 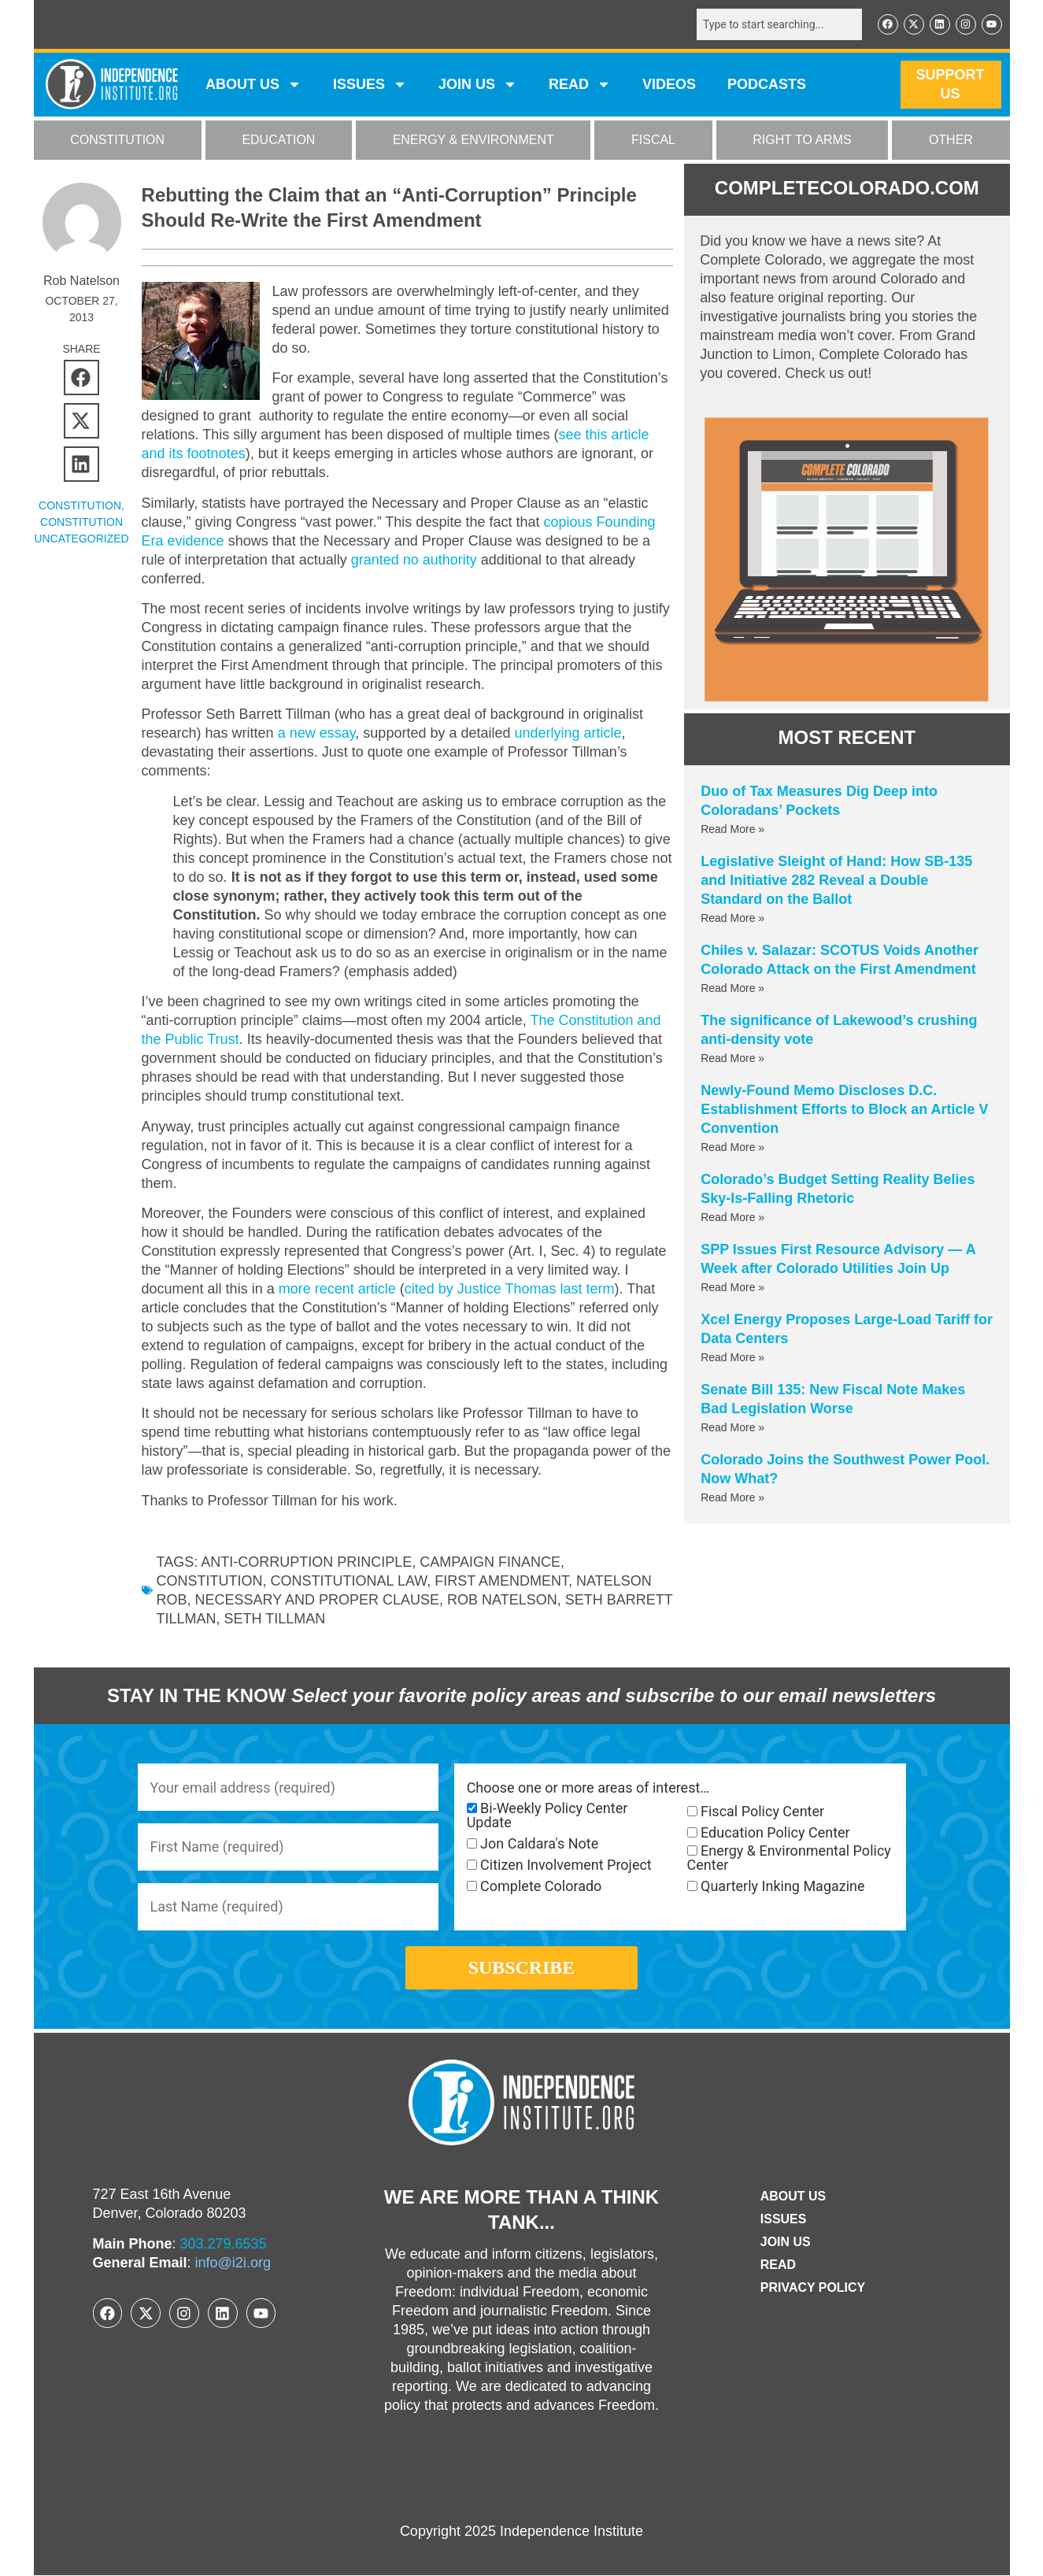 I want to click on anti-corruption principle, so click(x=306, y=1562).